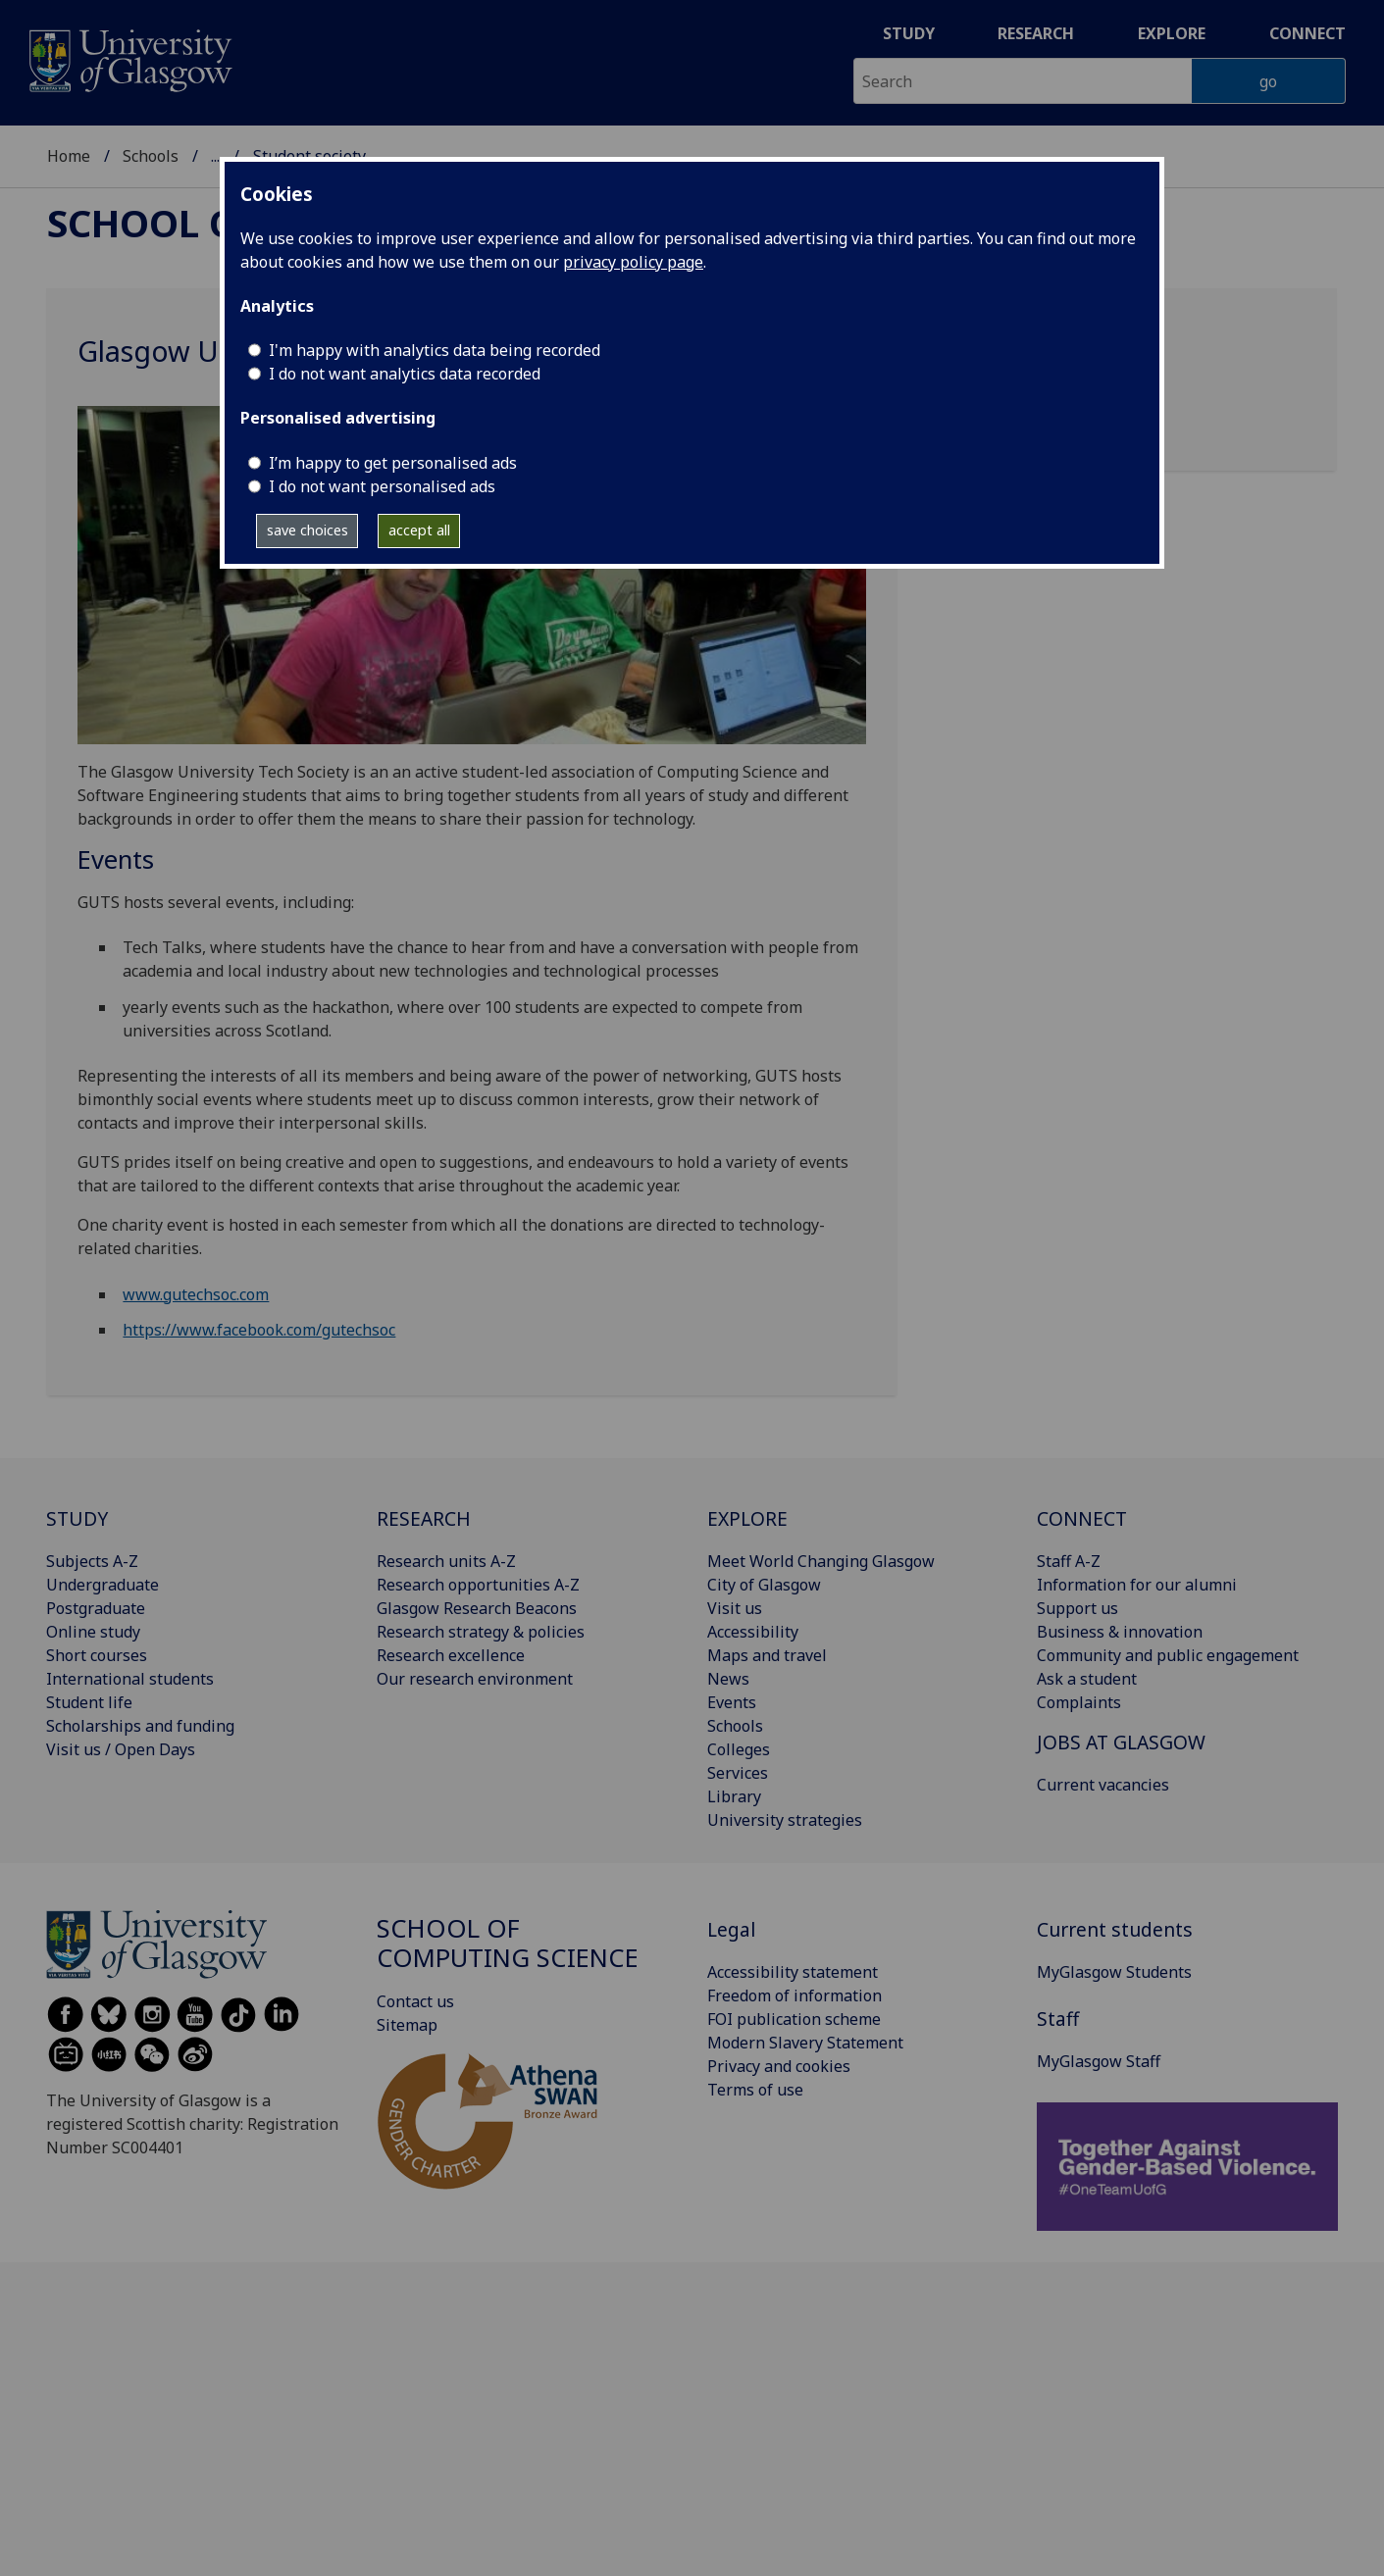 The image size is (1384, 2576). What do you see at coordinates (140, 1726) in the screenshot?
I see `Scholarships and funding` at bounding box center [140, 1726].